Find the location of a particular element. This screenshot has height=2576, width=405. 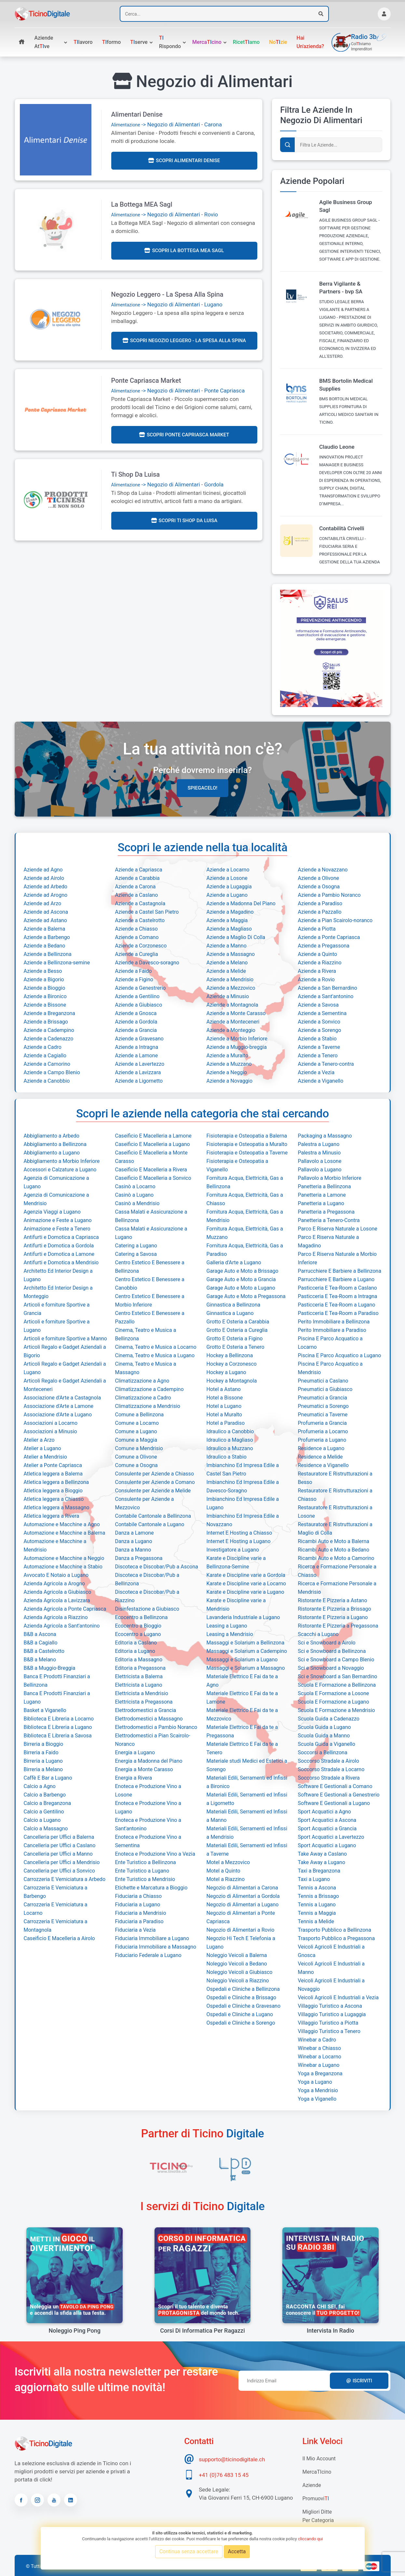

Villaggio Turistico a Lugaggia is located at coordinates (332, 2014).